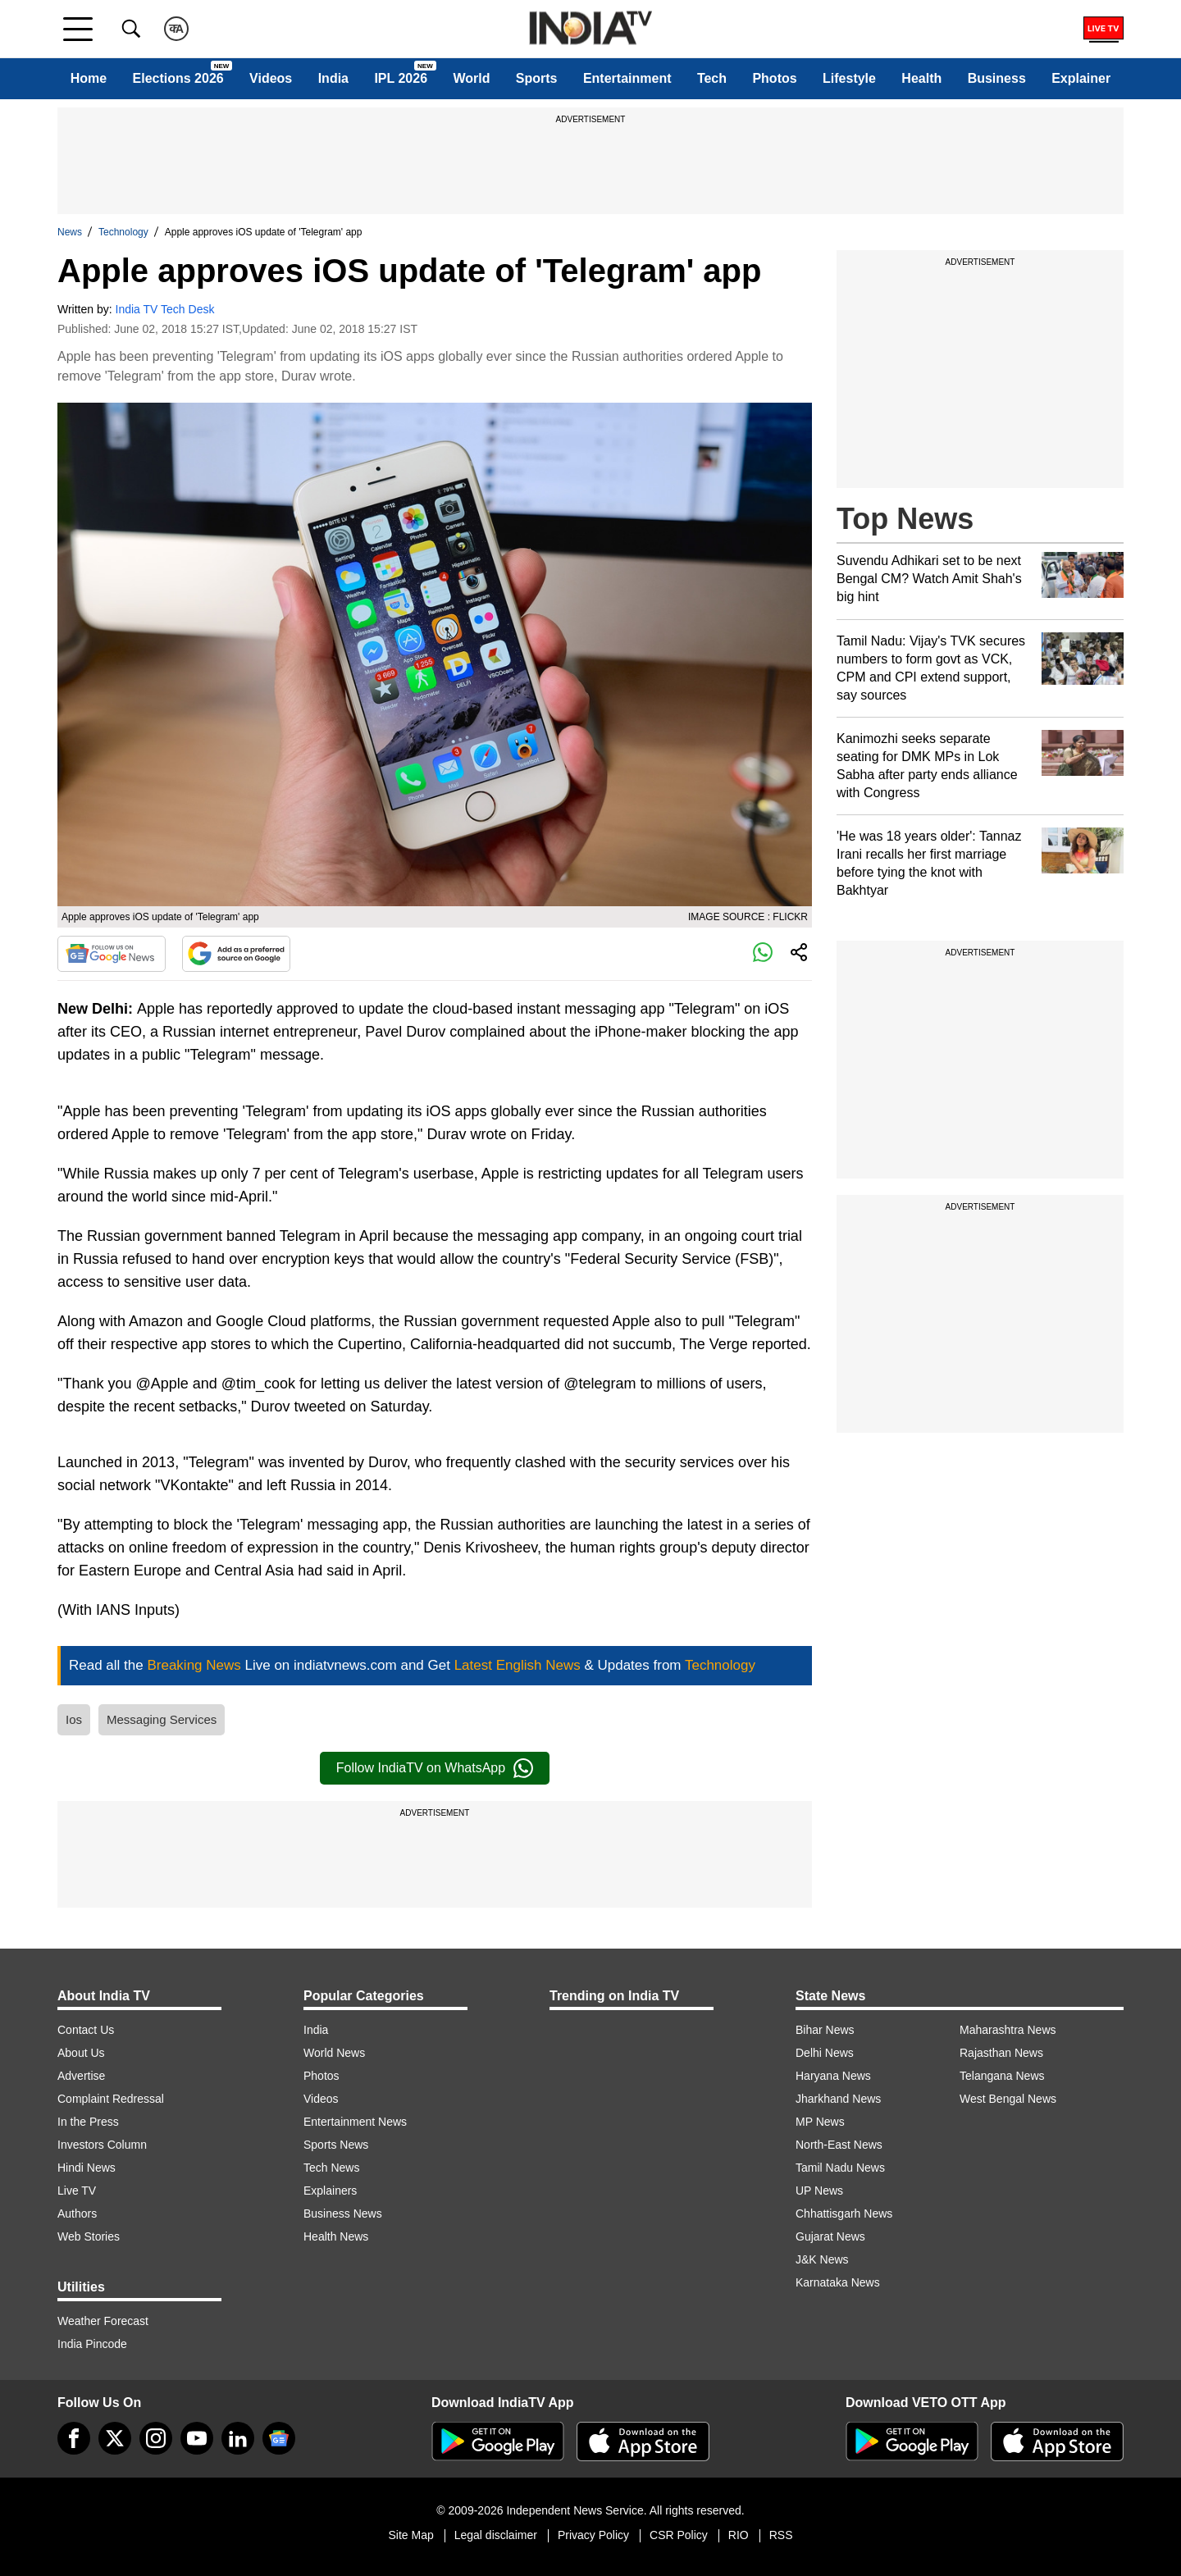 The height and width of the screenshot is (2576, 1181). Describe the element at coordinates (471, 78) in the screenshot. I see `World` at that location.